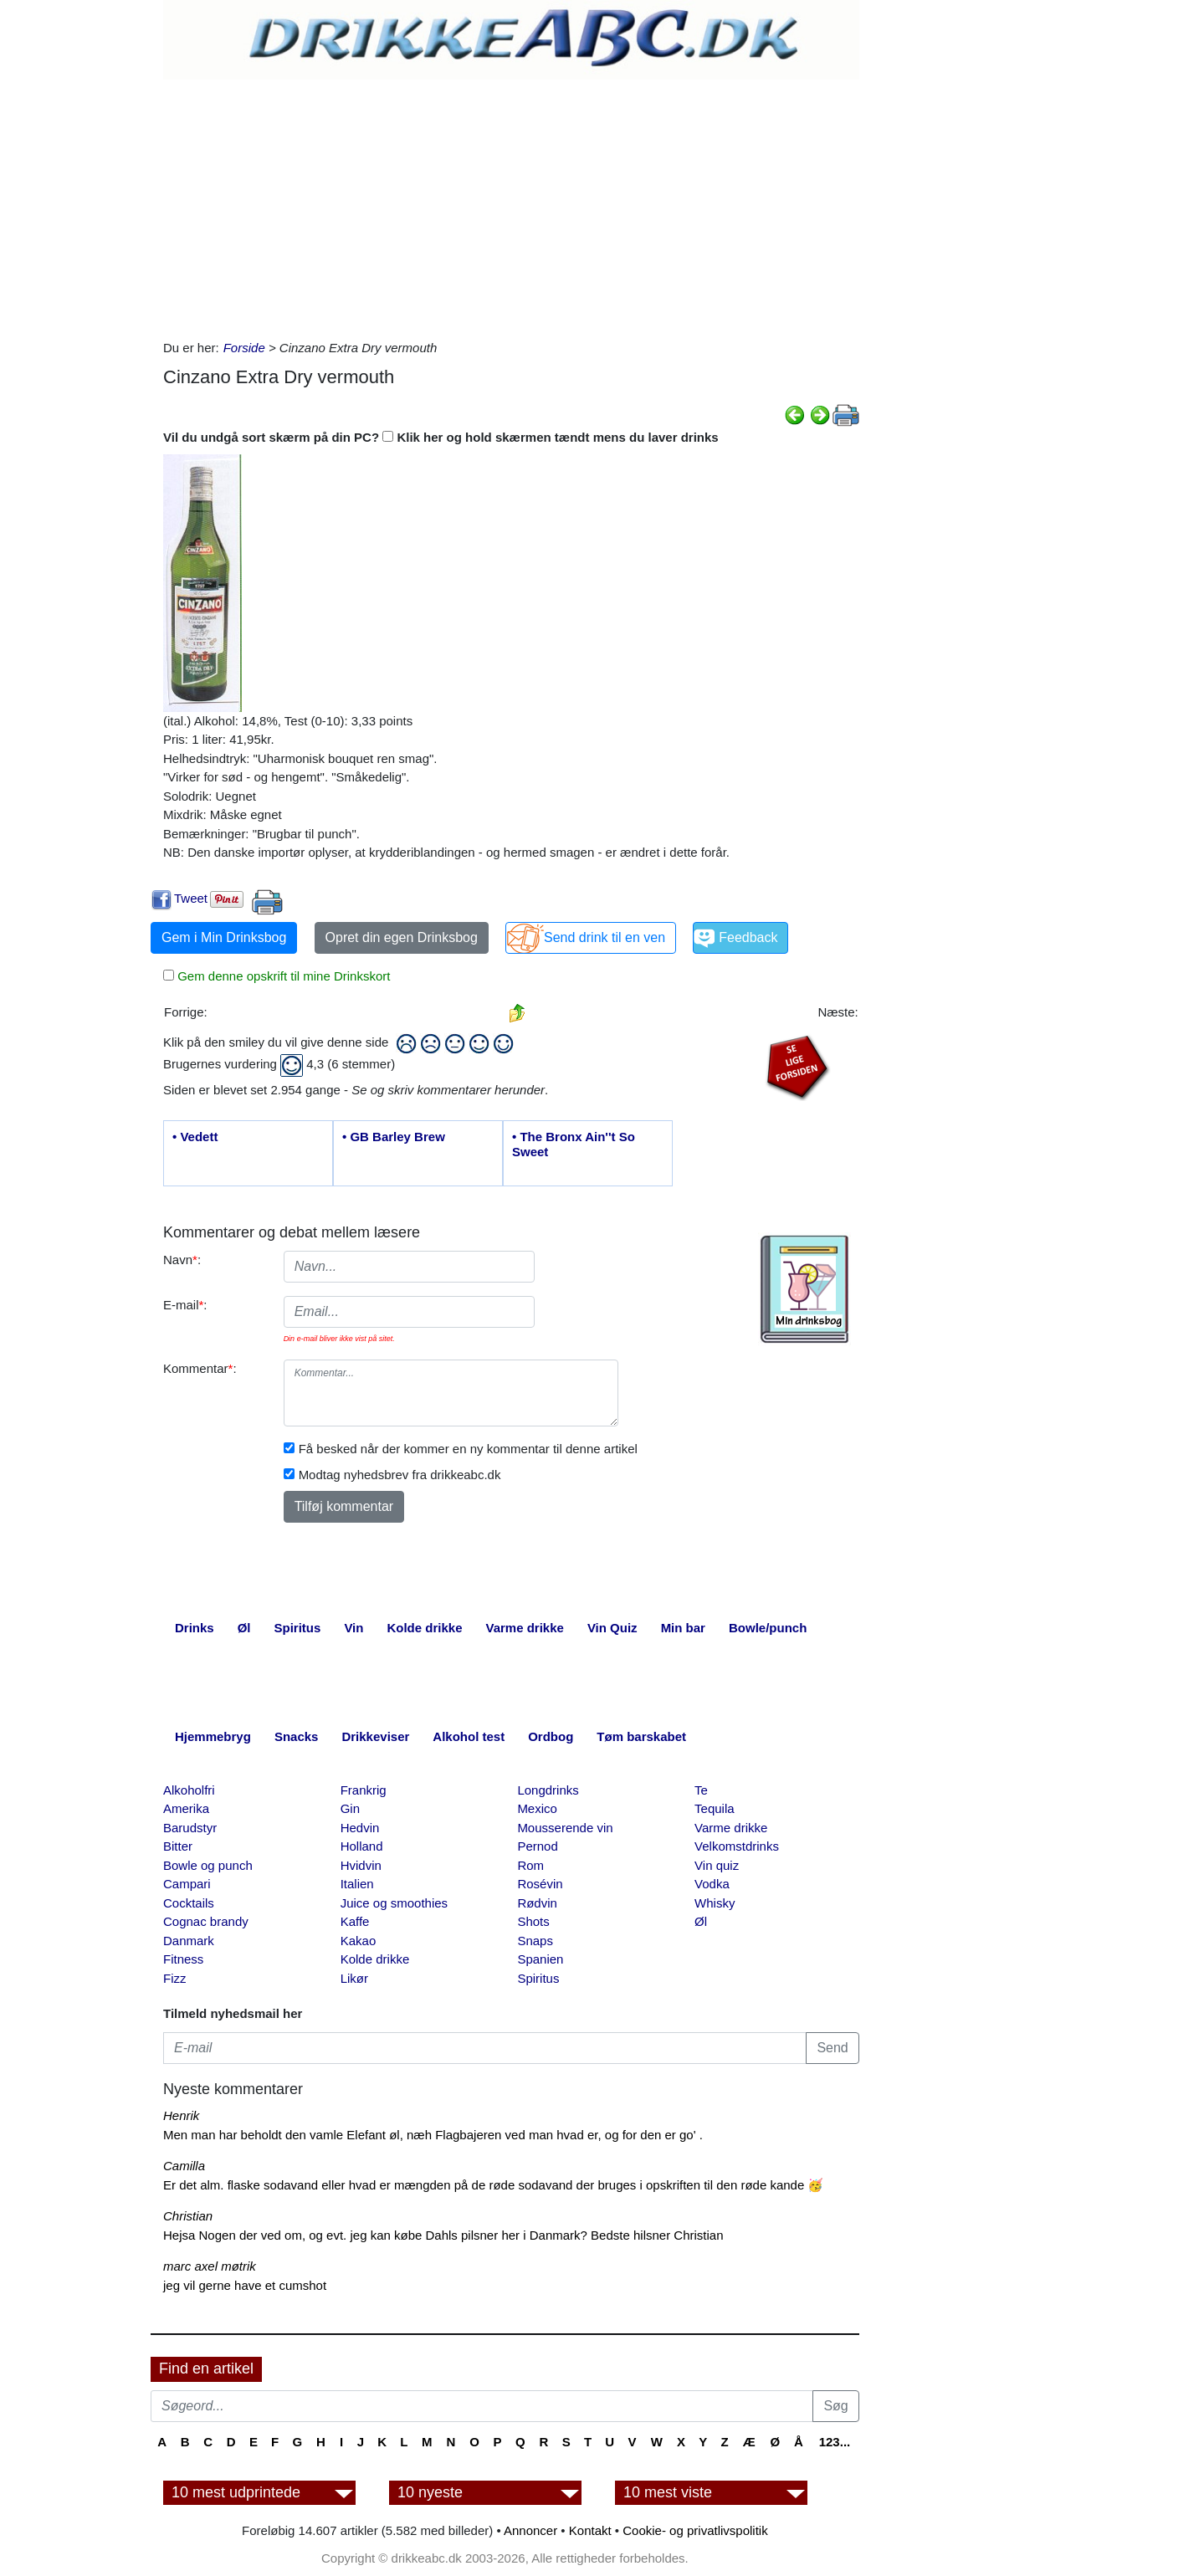  What do you see at coordinates (547, 1790) in the screenshot?
I see `Longdrinks` at bounding box center [547, 1790].